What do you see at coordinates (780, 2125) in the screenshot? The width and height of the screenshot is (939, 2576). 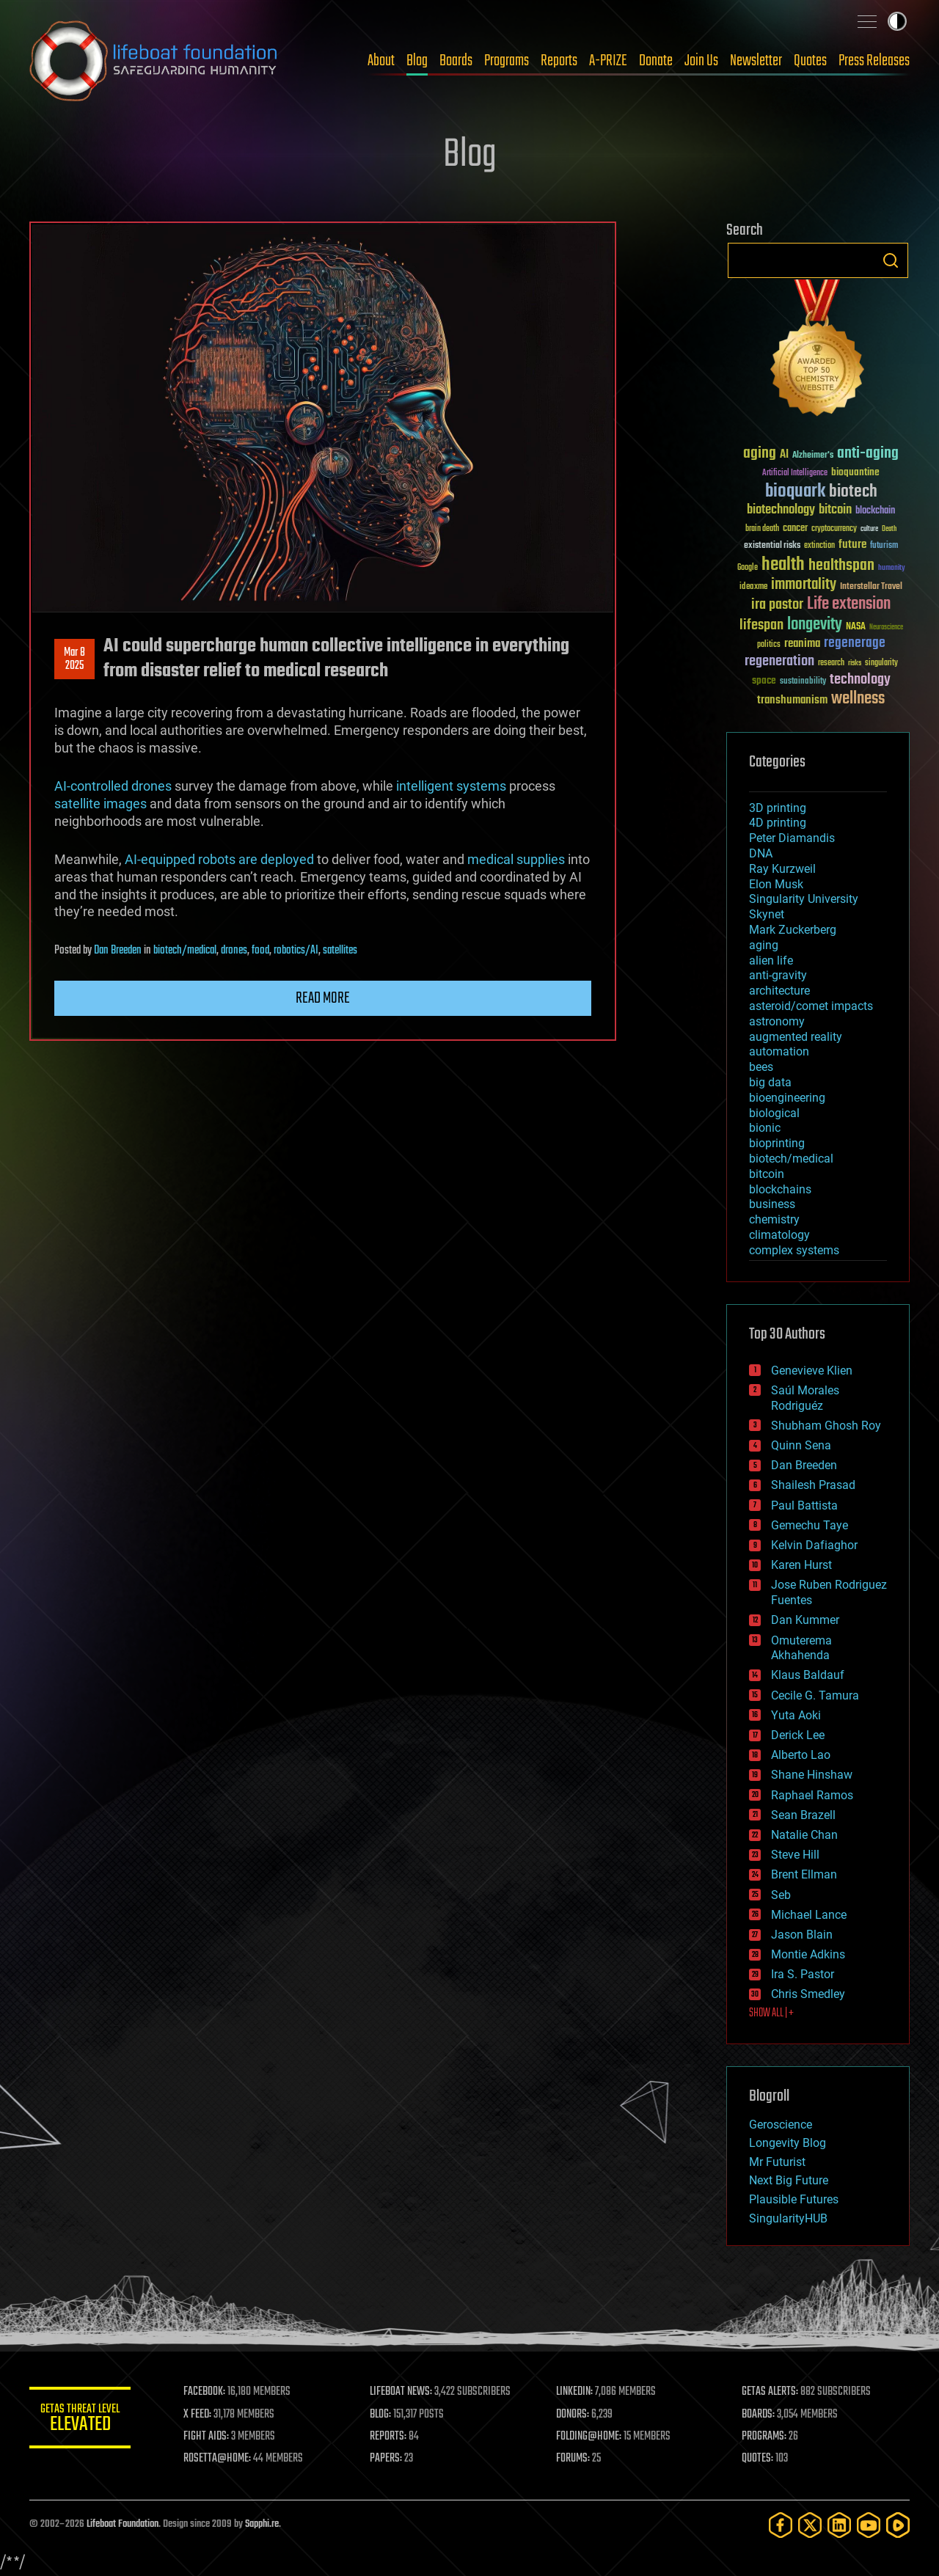 I see `Geroscience` at bounding box center [780, 2125].